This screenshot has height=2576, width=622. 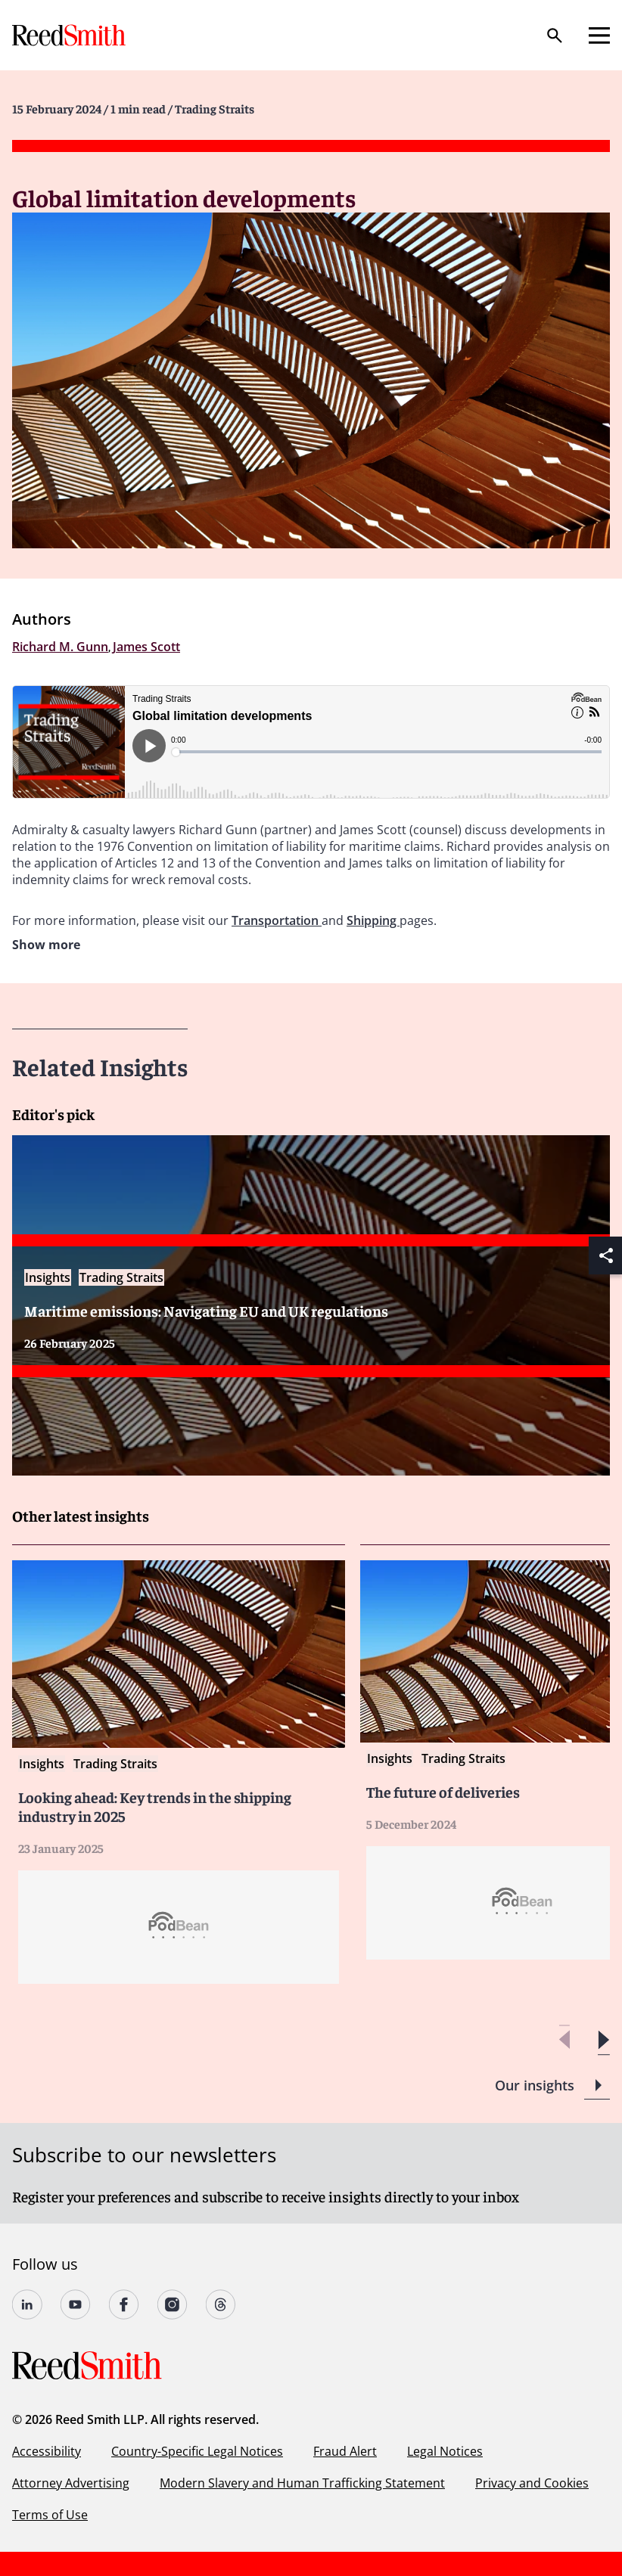 What do you see at coordinates (27, 2304) in the screenshot?
I see `[Follow us on LinkedIn]` at bounding box center [27, 2304].